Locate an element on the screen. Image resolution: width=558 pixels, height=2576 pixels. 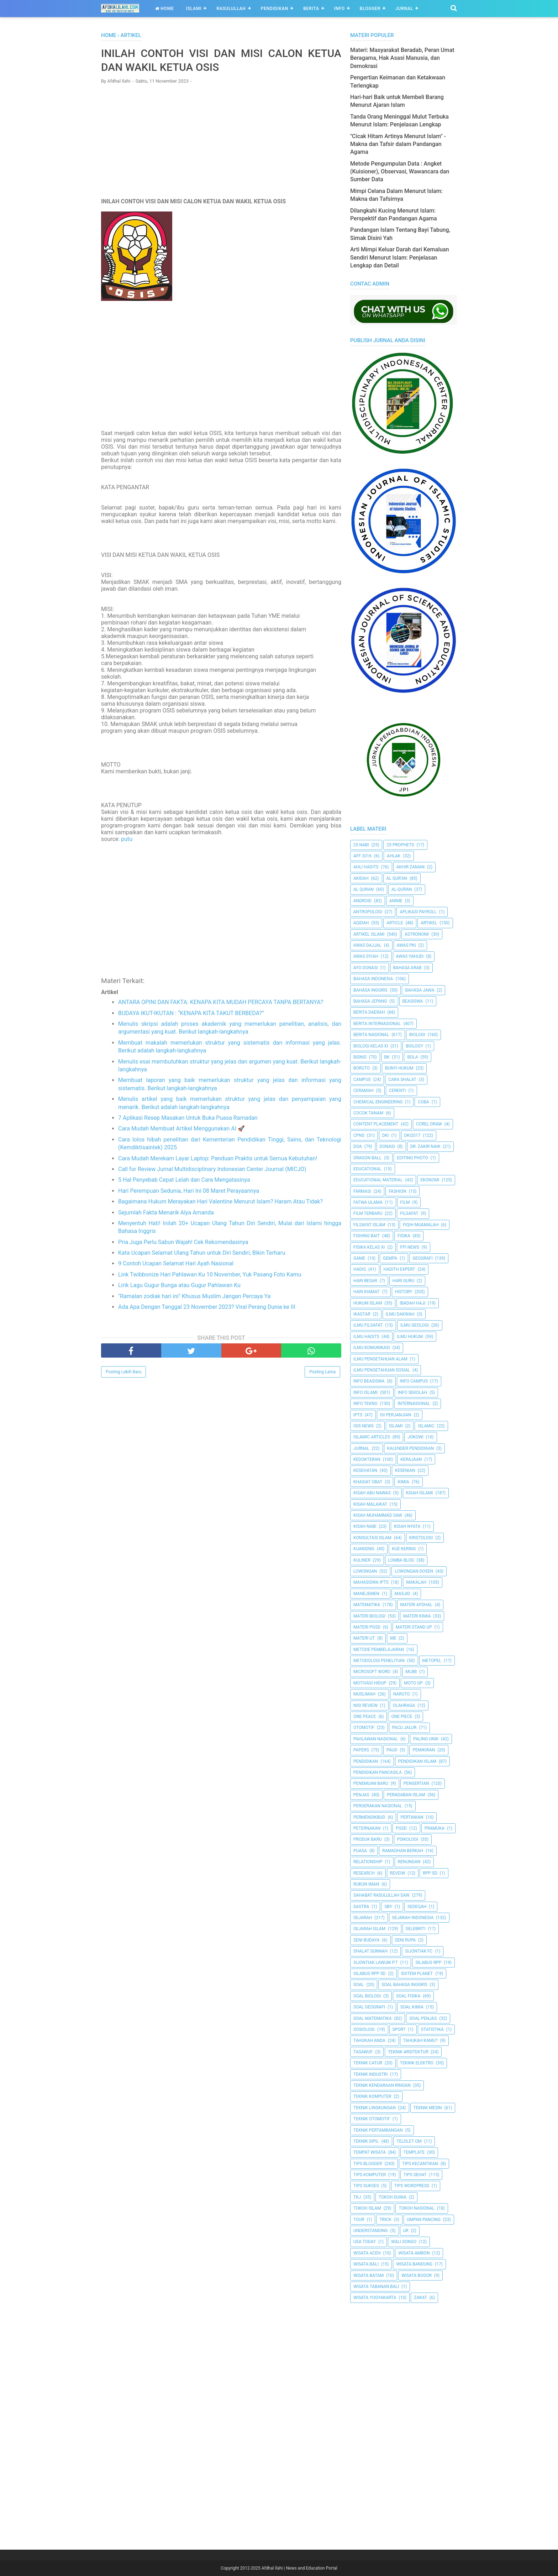
Me is located at coordinates (393, 1638).